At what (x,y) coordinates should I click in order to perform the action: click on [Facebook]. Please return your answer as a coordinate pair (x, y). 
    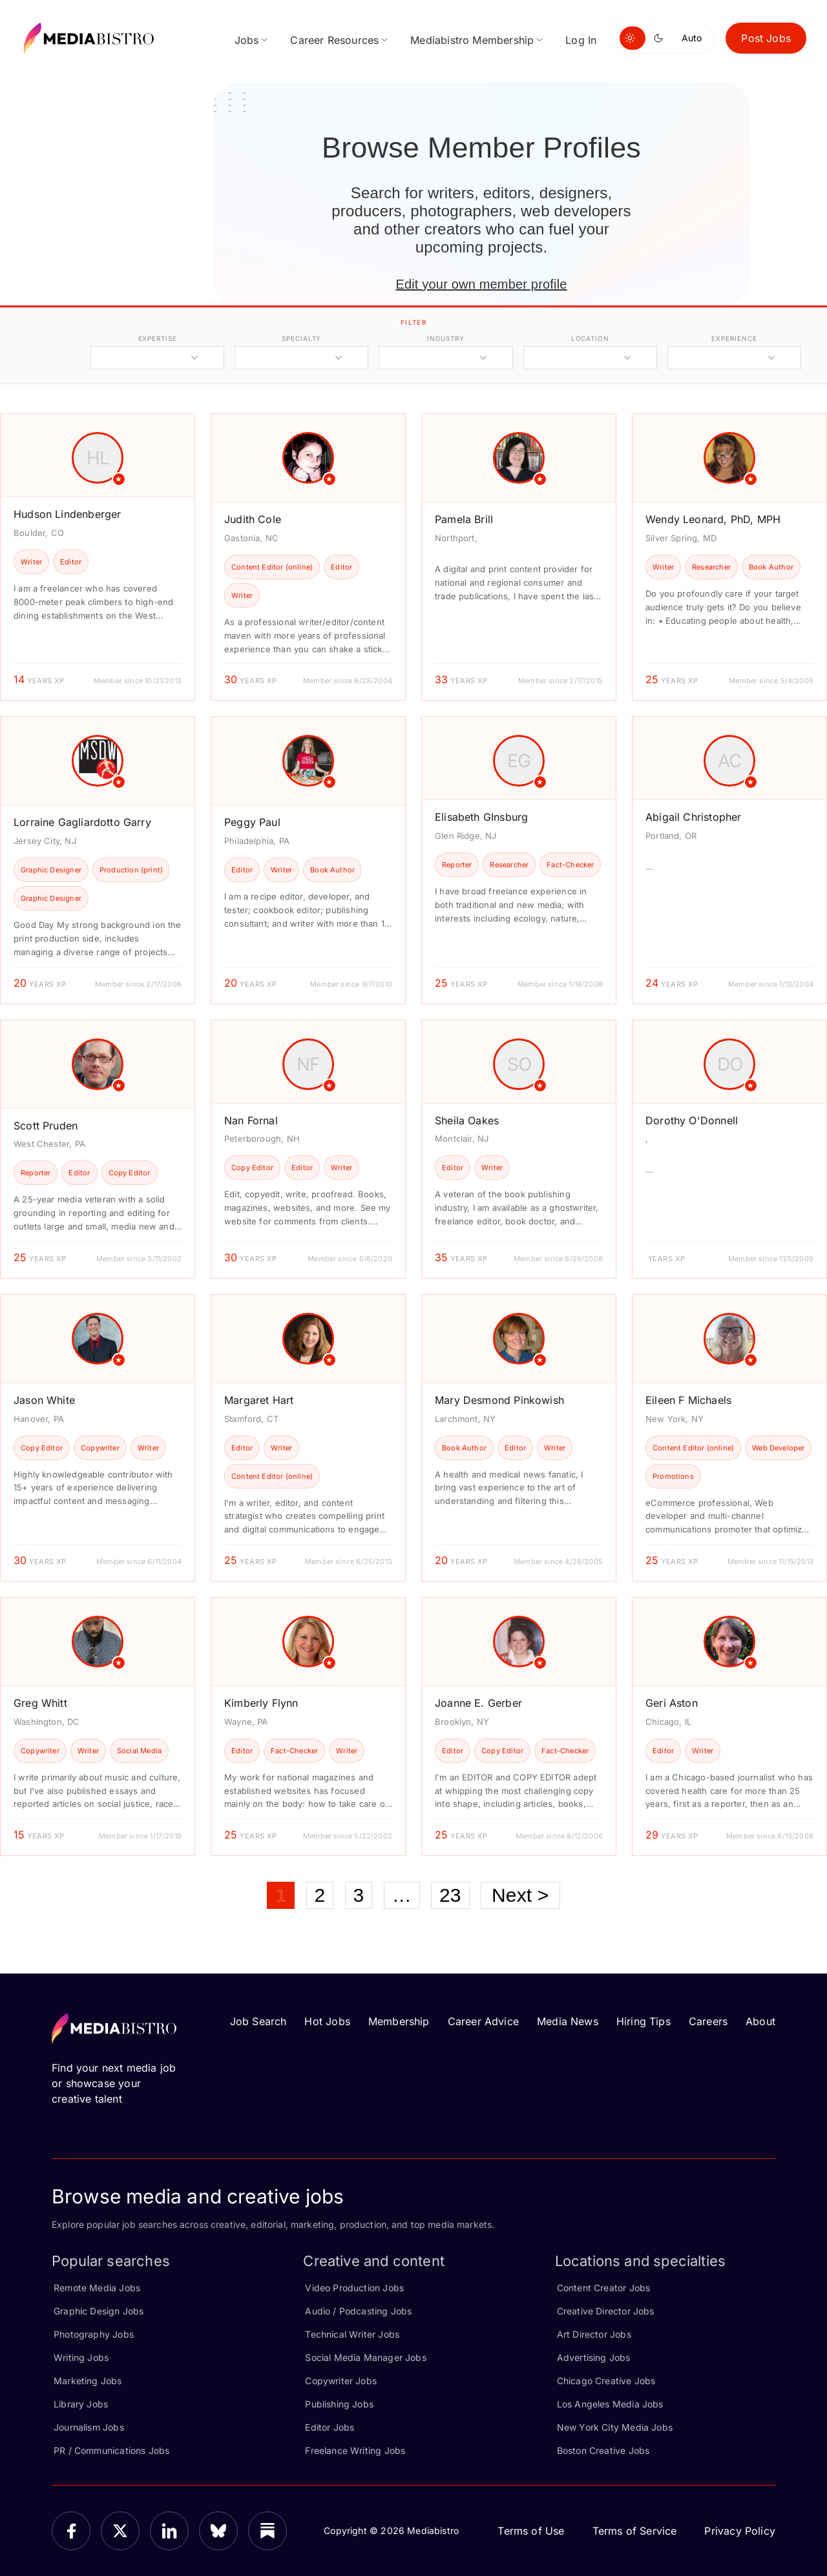
    Looking at the image, I should click on (71, 2530).